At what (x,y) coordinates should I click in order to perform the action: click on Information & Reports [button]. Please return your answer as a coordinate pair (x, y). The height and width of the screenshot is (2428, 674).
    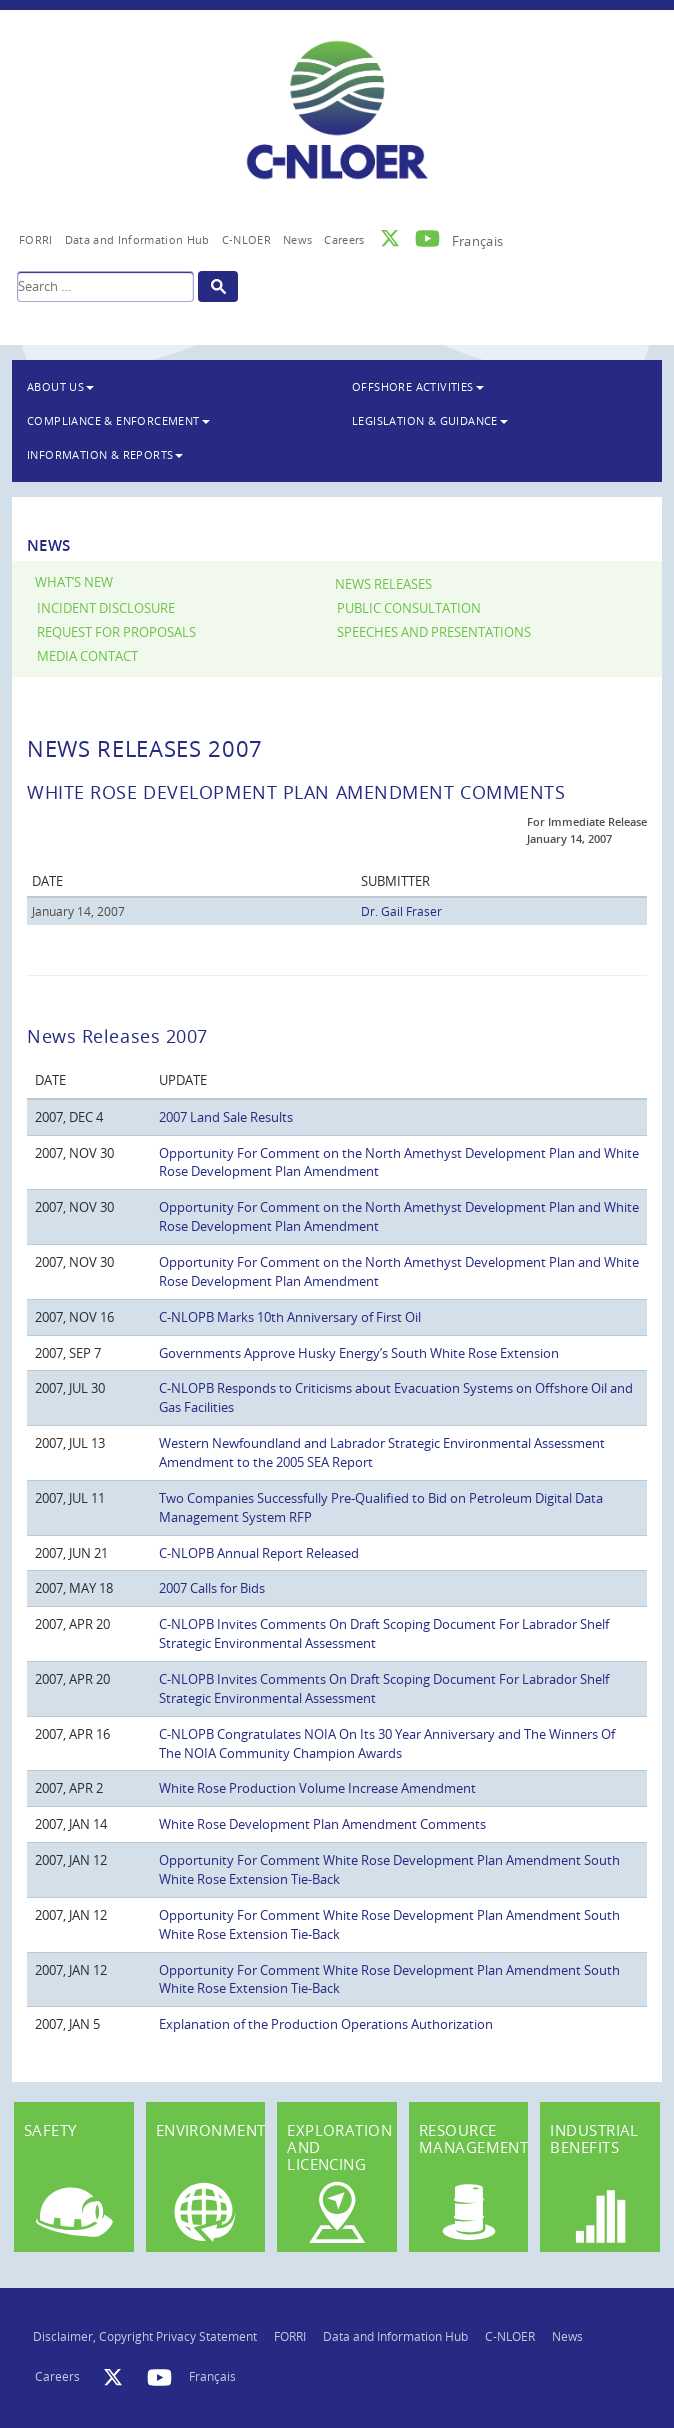
    Looking at the image, I should click on (105, 454).